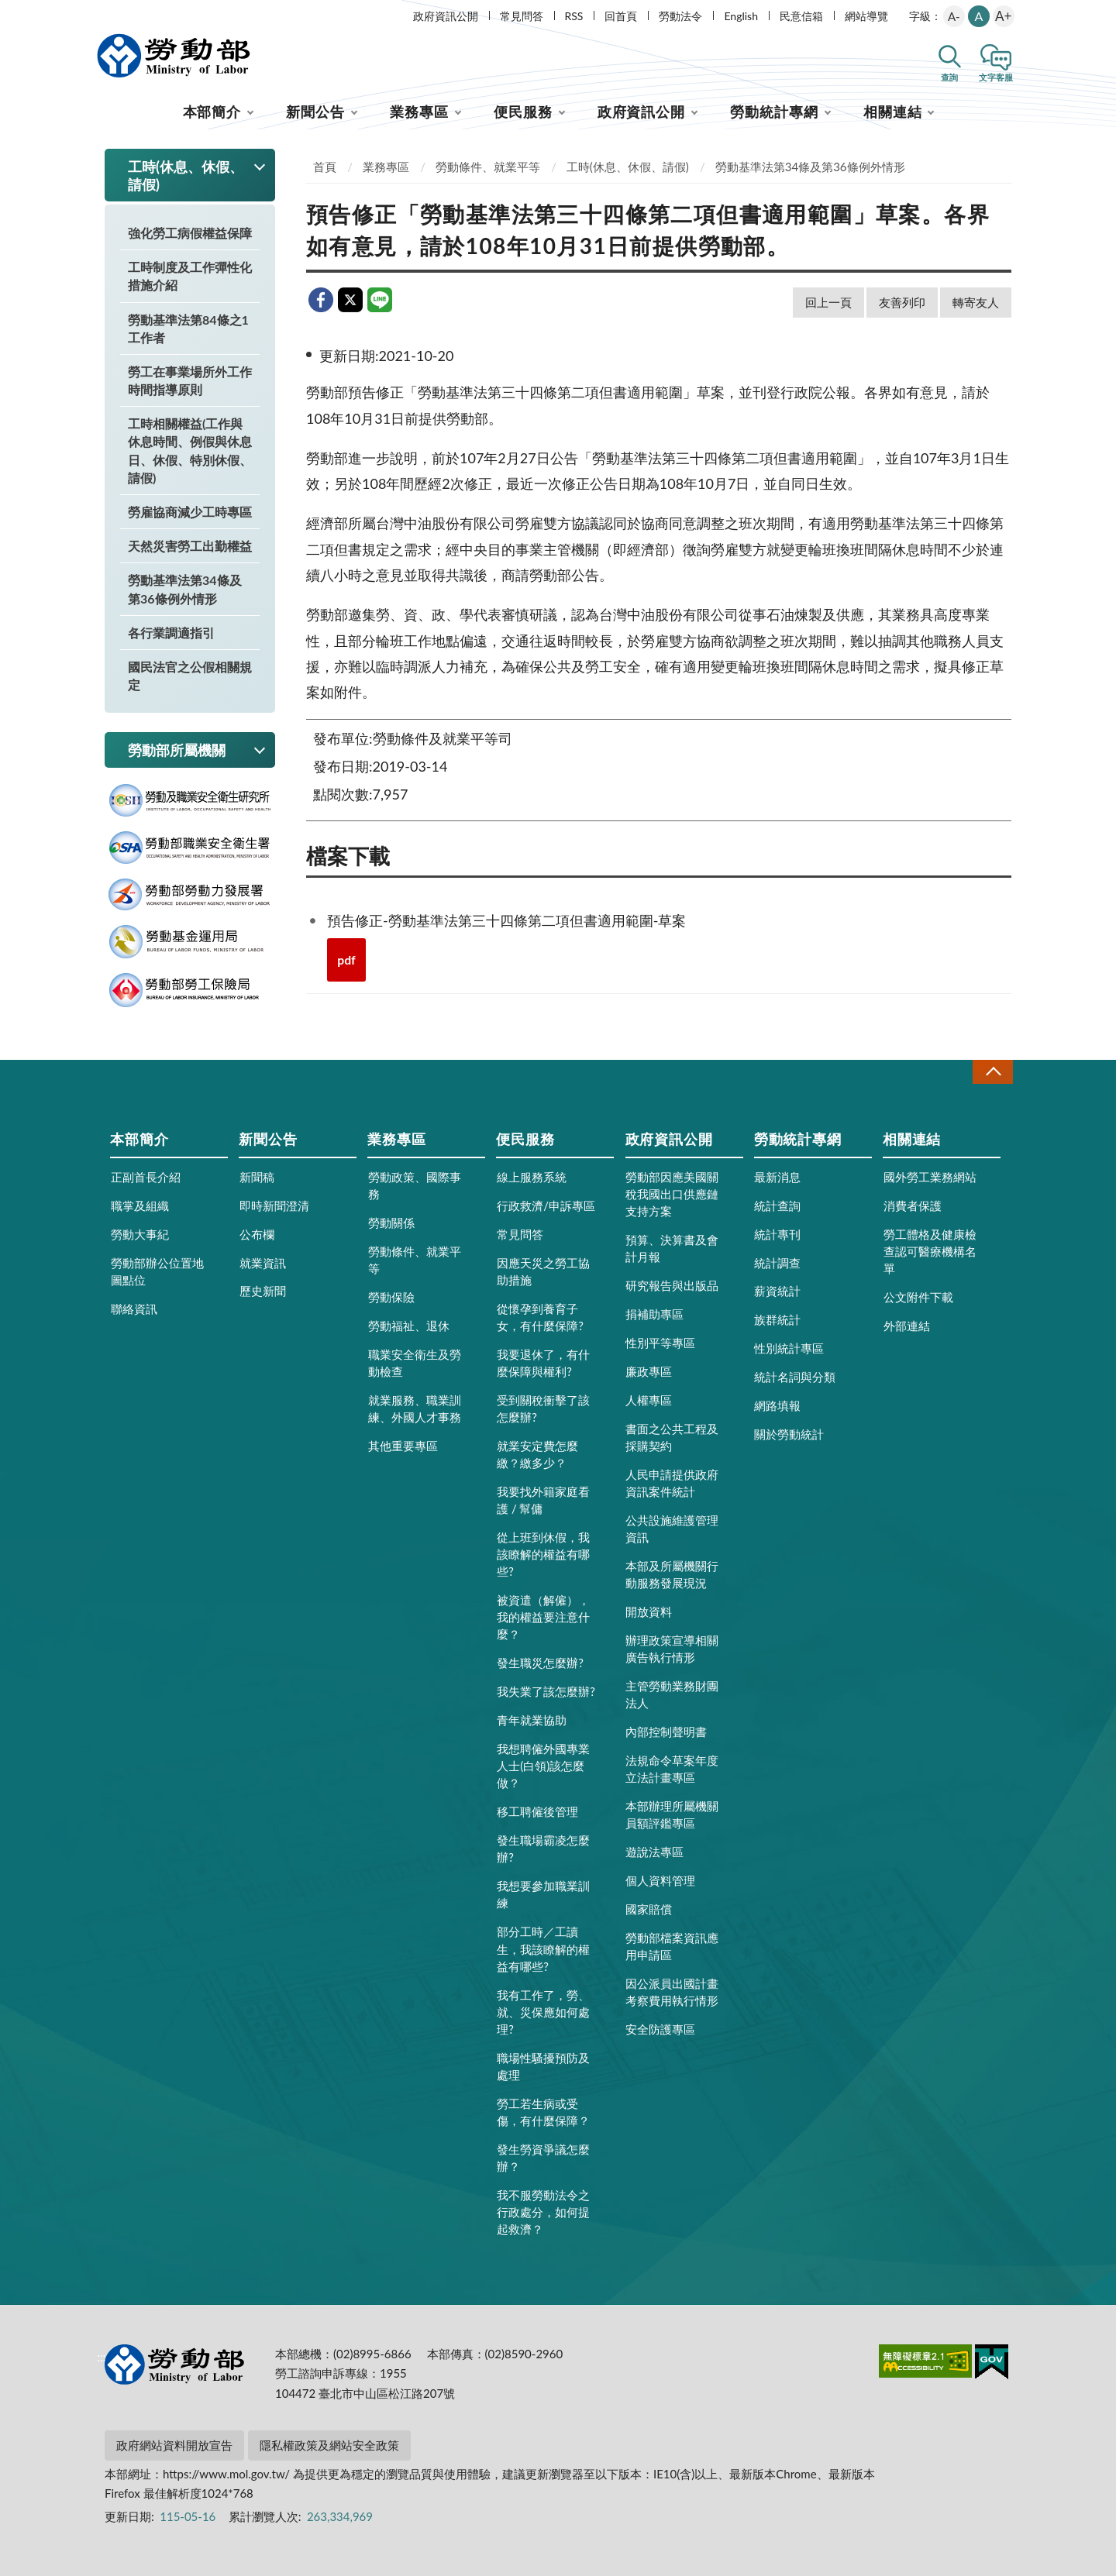 The image size is (1116, 2576). Describe the element at coordinates (414, 1408) in the screenshot. I see `就業服務、職業訓練、外國人才事務` at that location.